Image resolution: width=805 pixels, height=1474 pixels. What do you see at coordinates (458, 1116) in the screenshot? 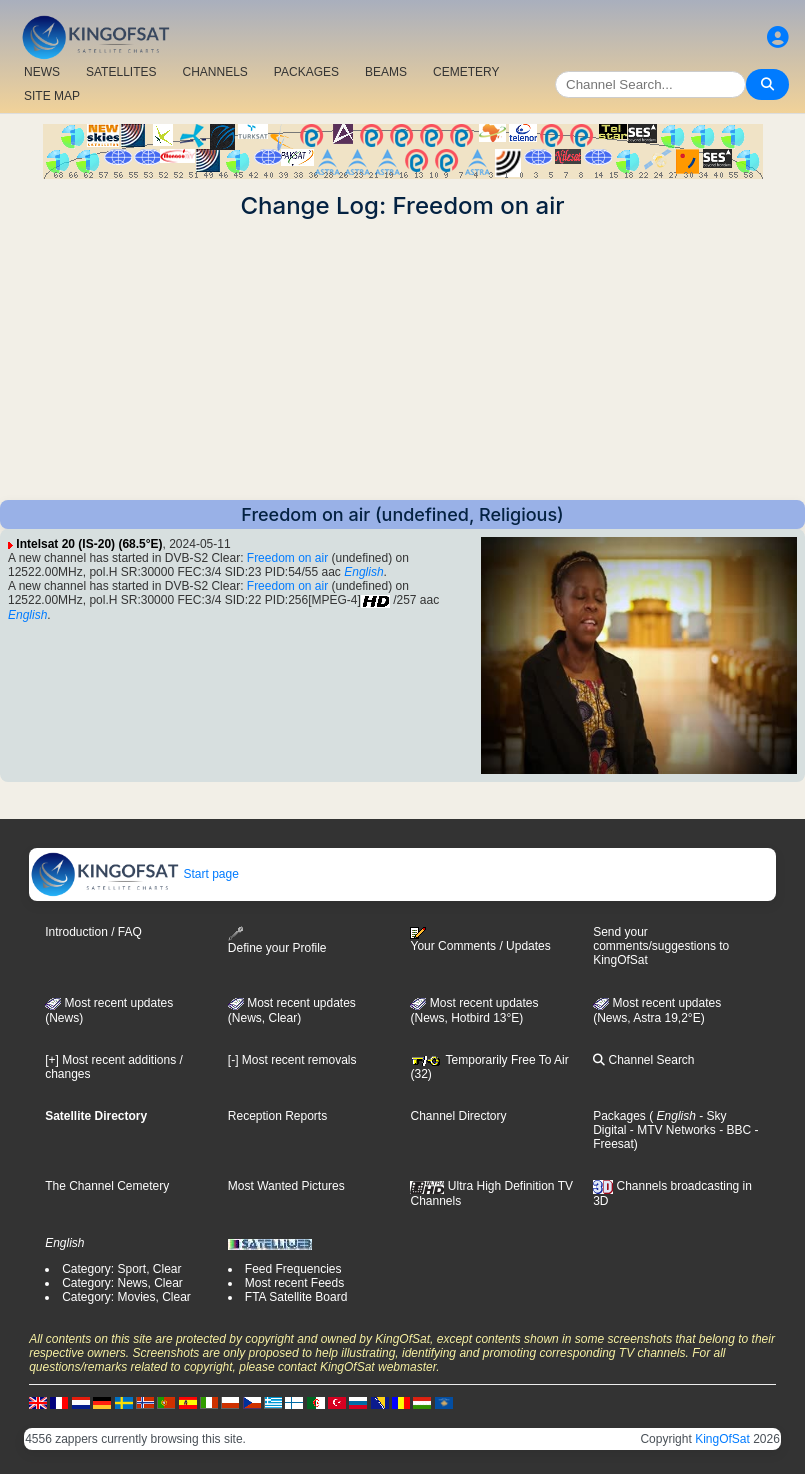
I see `Channel Directory` at bounding box center [458, 1116].